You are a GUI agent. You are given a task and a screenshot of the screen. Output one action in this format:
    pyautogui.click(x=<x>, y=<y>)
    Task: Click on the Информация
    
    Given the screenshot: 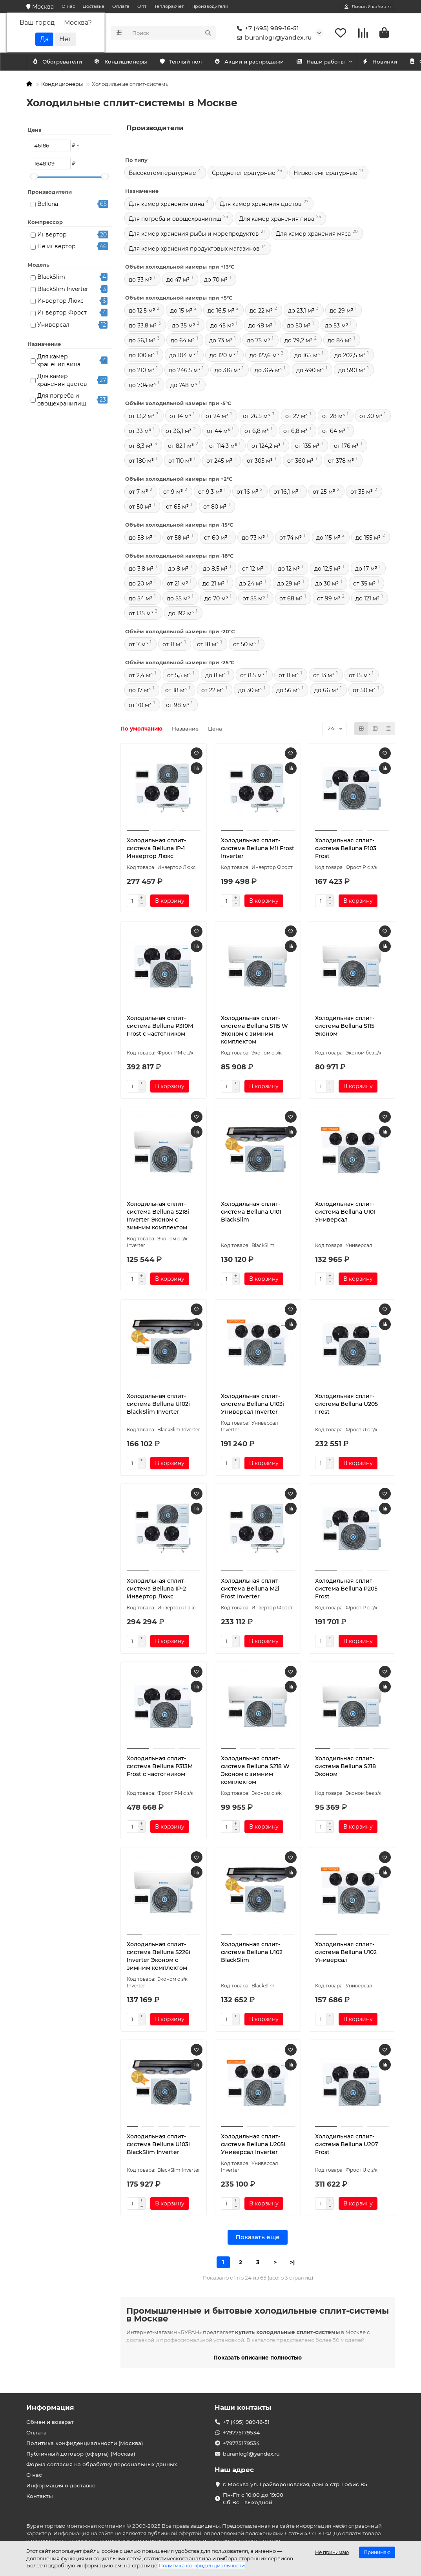 What is the action you would take?
    pyautogui.click(x=50, y=2407)
    